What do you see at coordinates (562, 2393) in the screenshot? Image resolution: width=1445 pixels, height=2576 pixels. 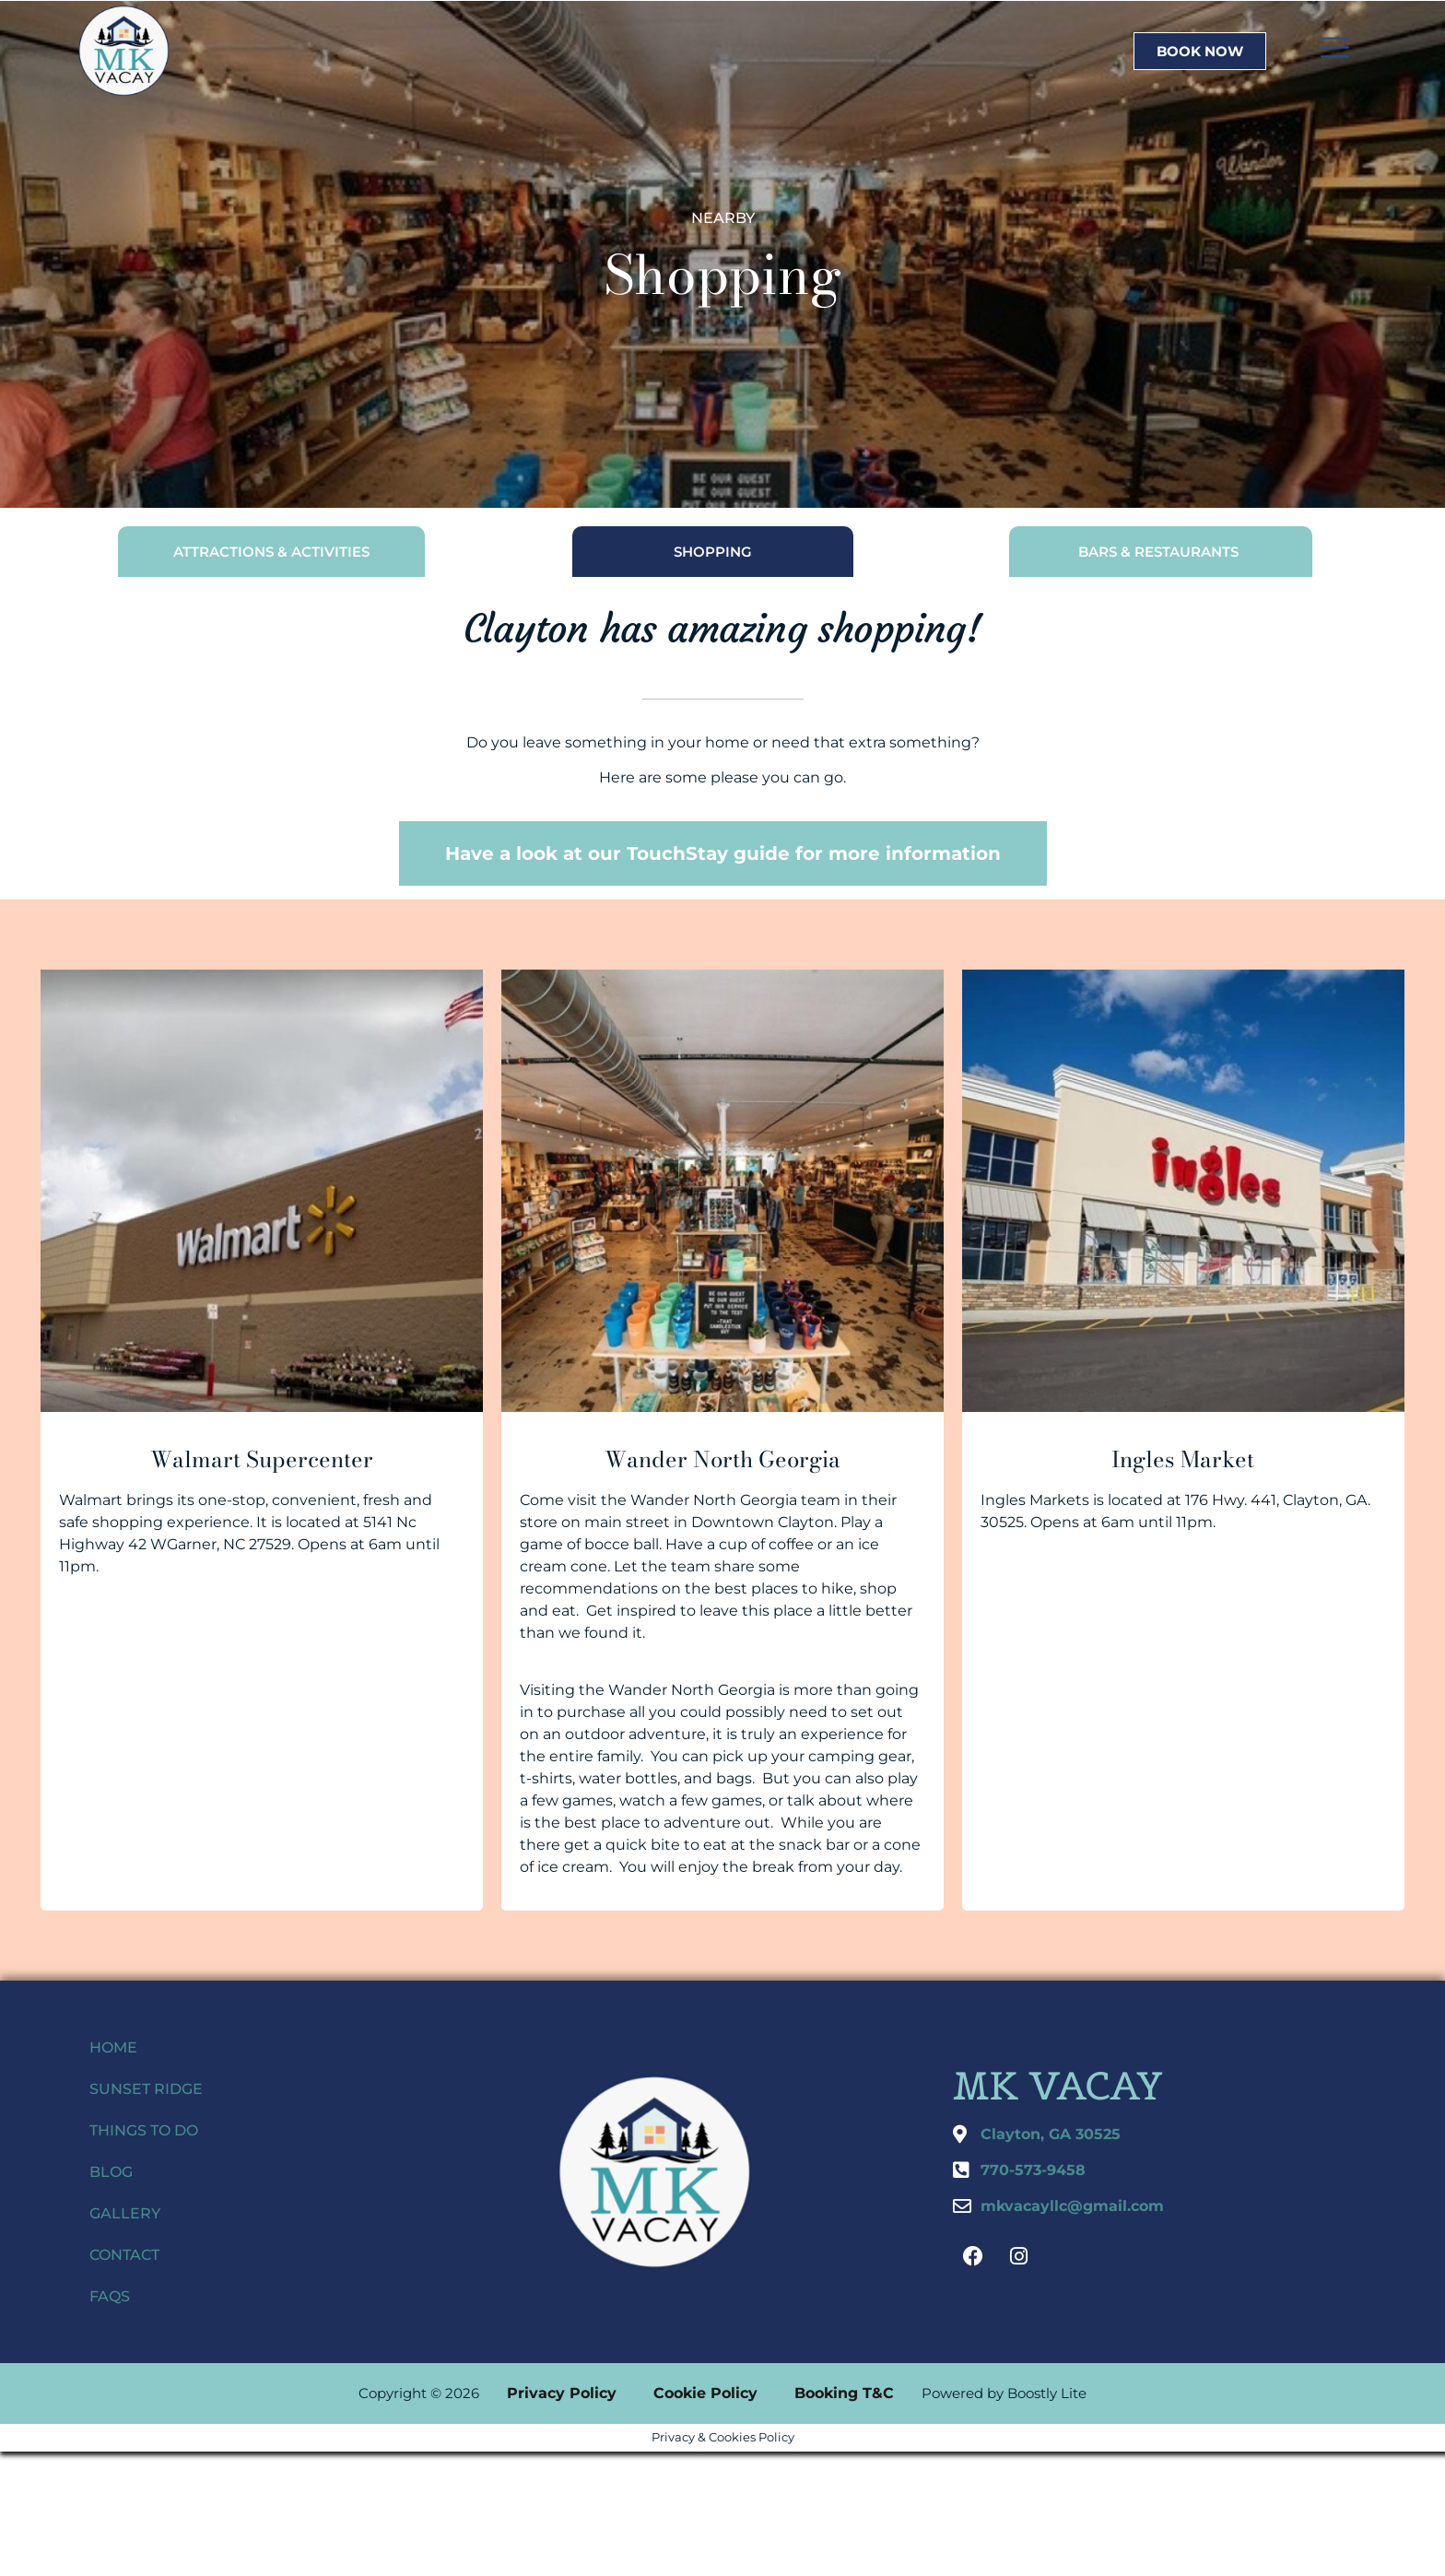 I see `Privacy Policy` at bounding box center [562, 2393].